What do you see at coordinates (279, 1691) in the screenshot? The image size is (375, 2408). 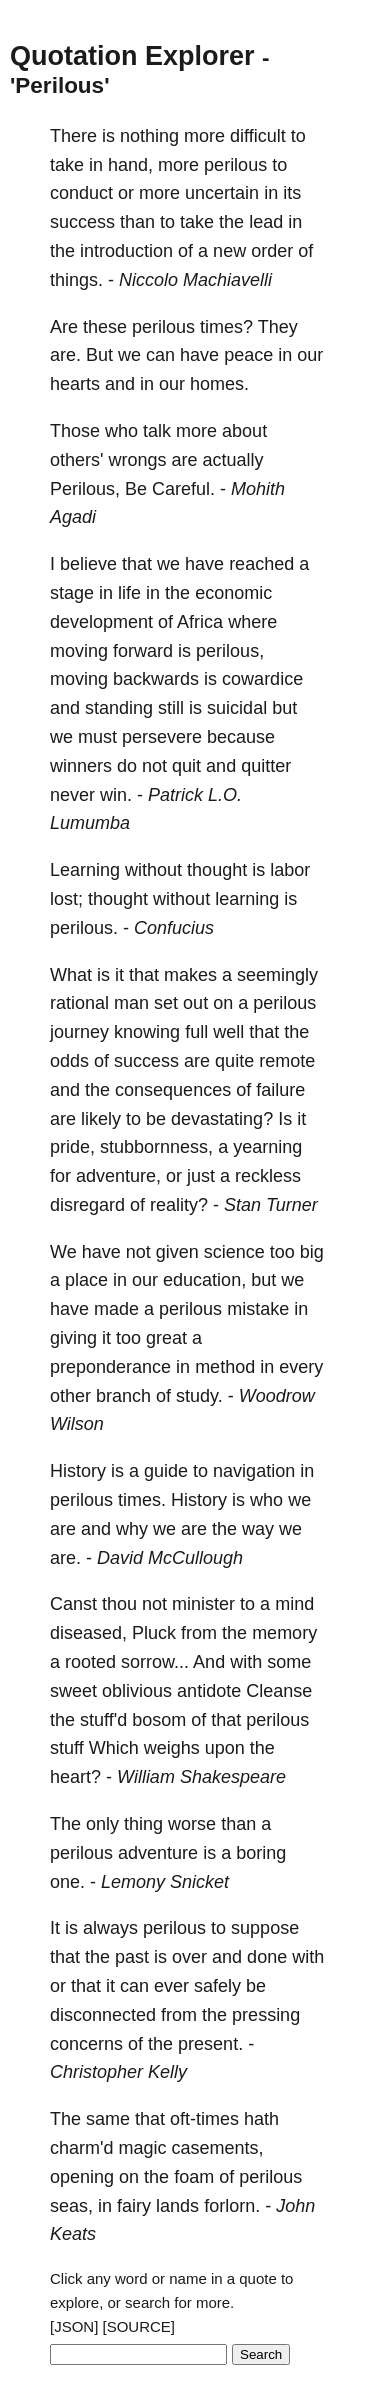 I see `Cleanse` at bounding box center [279, 1691].